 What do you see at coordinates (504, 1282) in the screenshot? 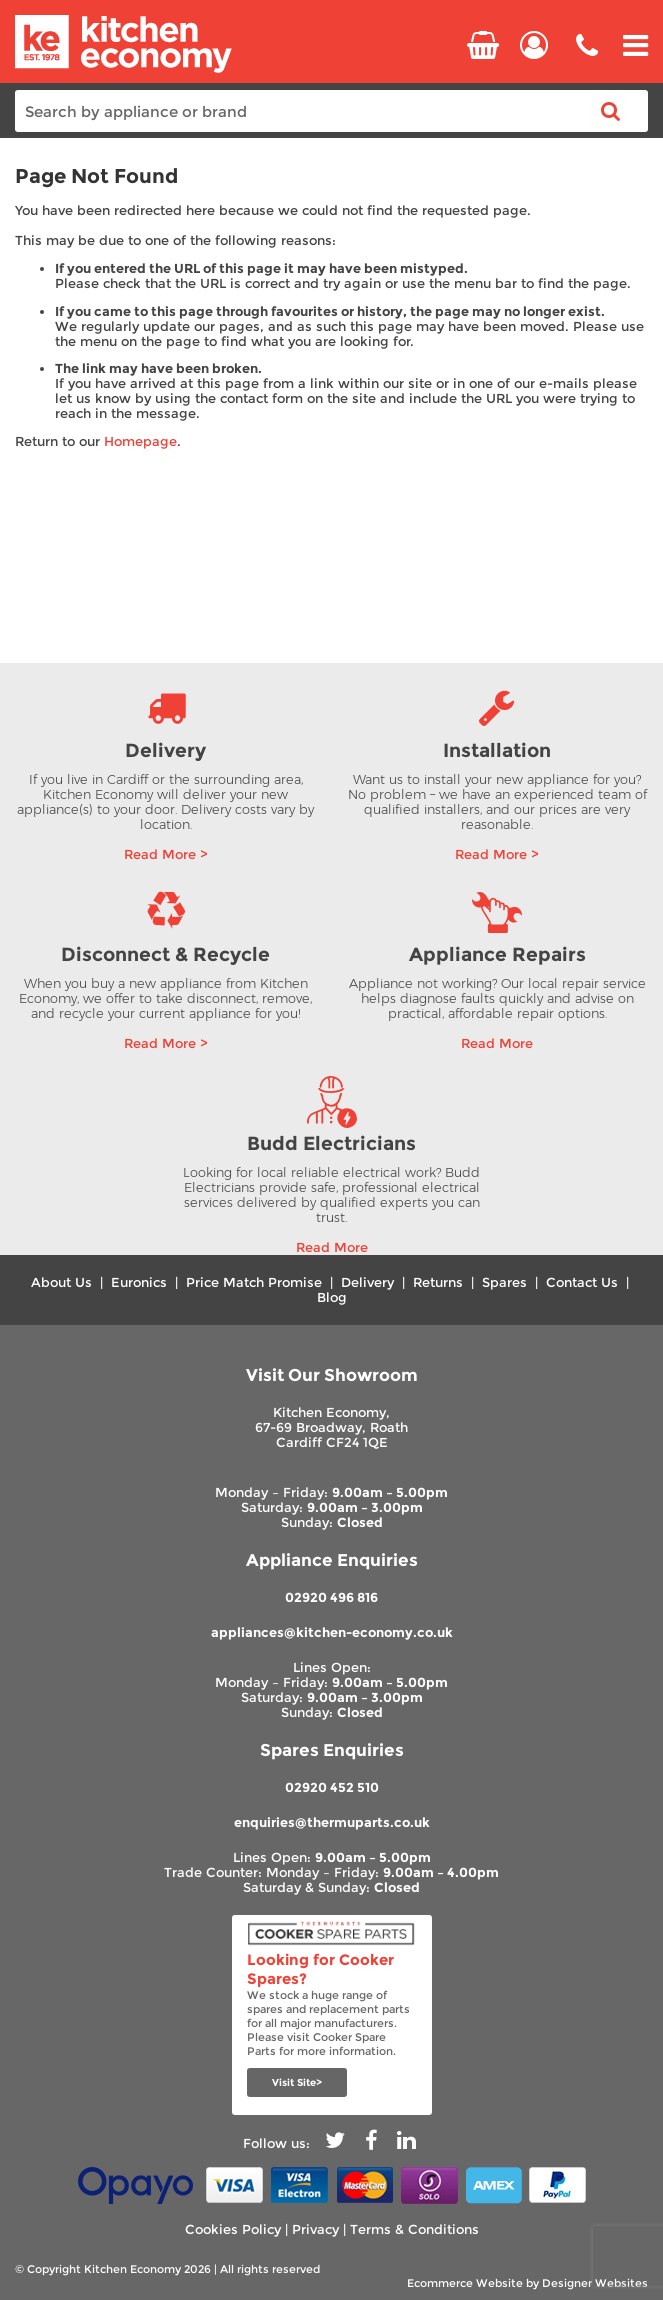
I see `Spares` at bounding box center [504, 1282].